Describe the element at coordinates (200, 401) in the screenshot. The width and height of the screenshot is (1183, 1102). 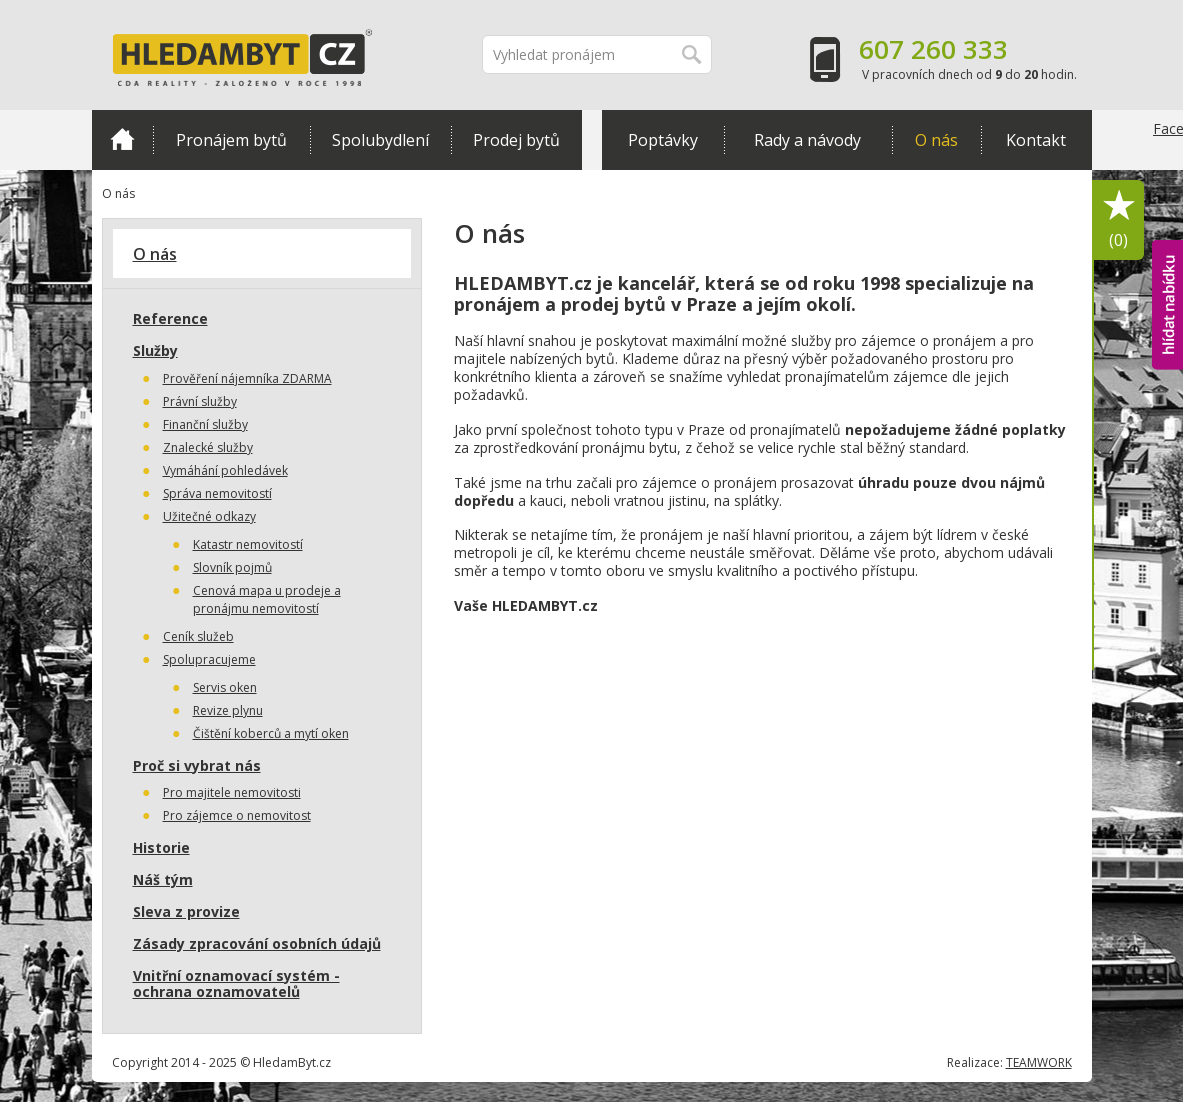
I see `Právní služby` at that location.